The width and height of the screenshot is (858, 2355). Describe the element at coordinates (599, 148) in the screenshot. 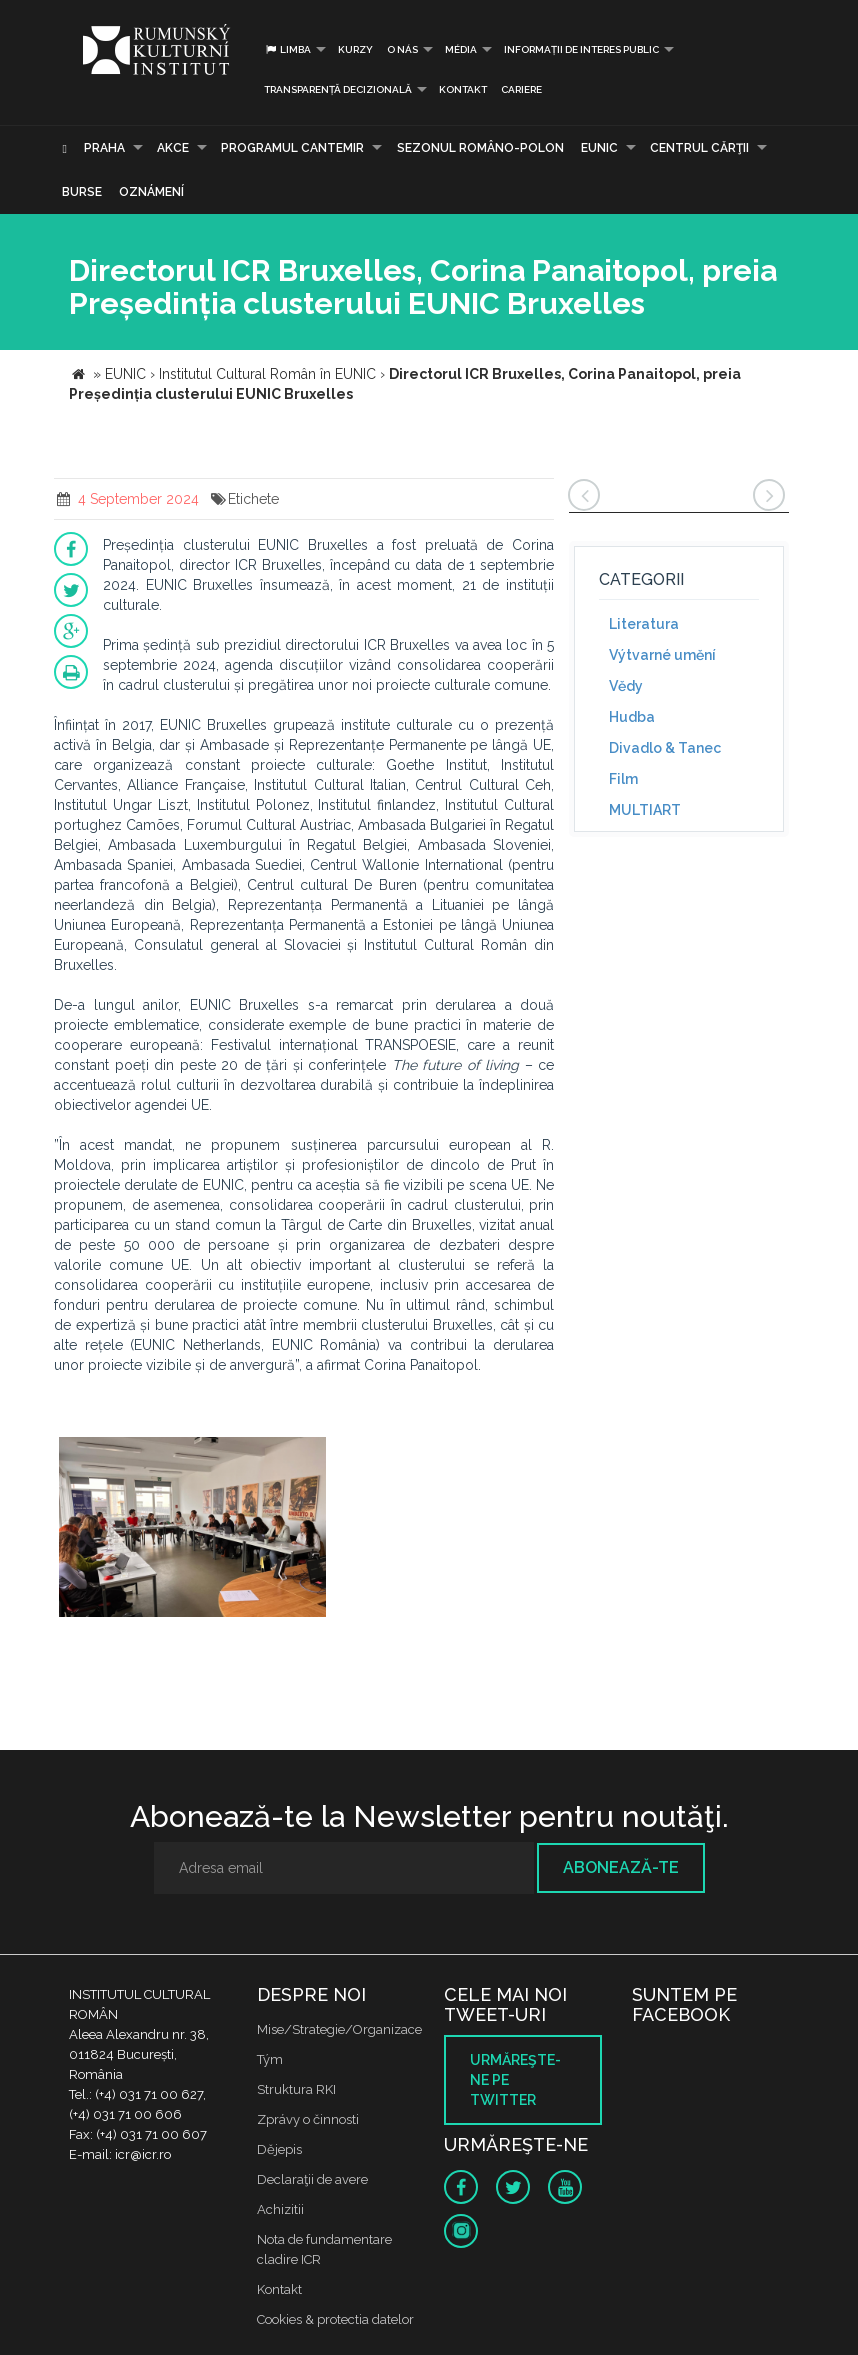

I see `EUNIC` at that location.